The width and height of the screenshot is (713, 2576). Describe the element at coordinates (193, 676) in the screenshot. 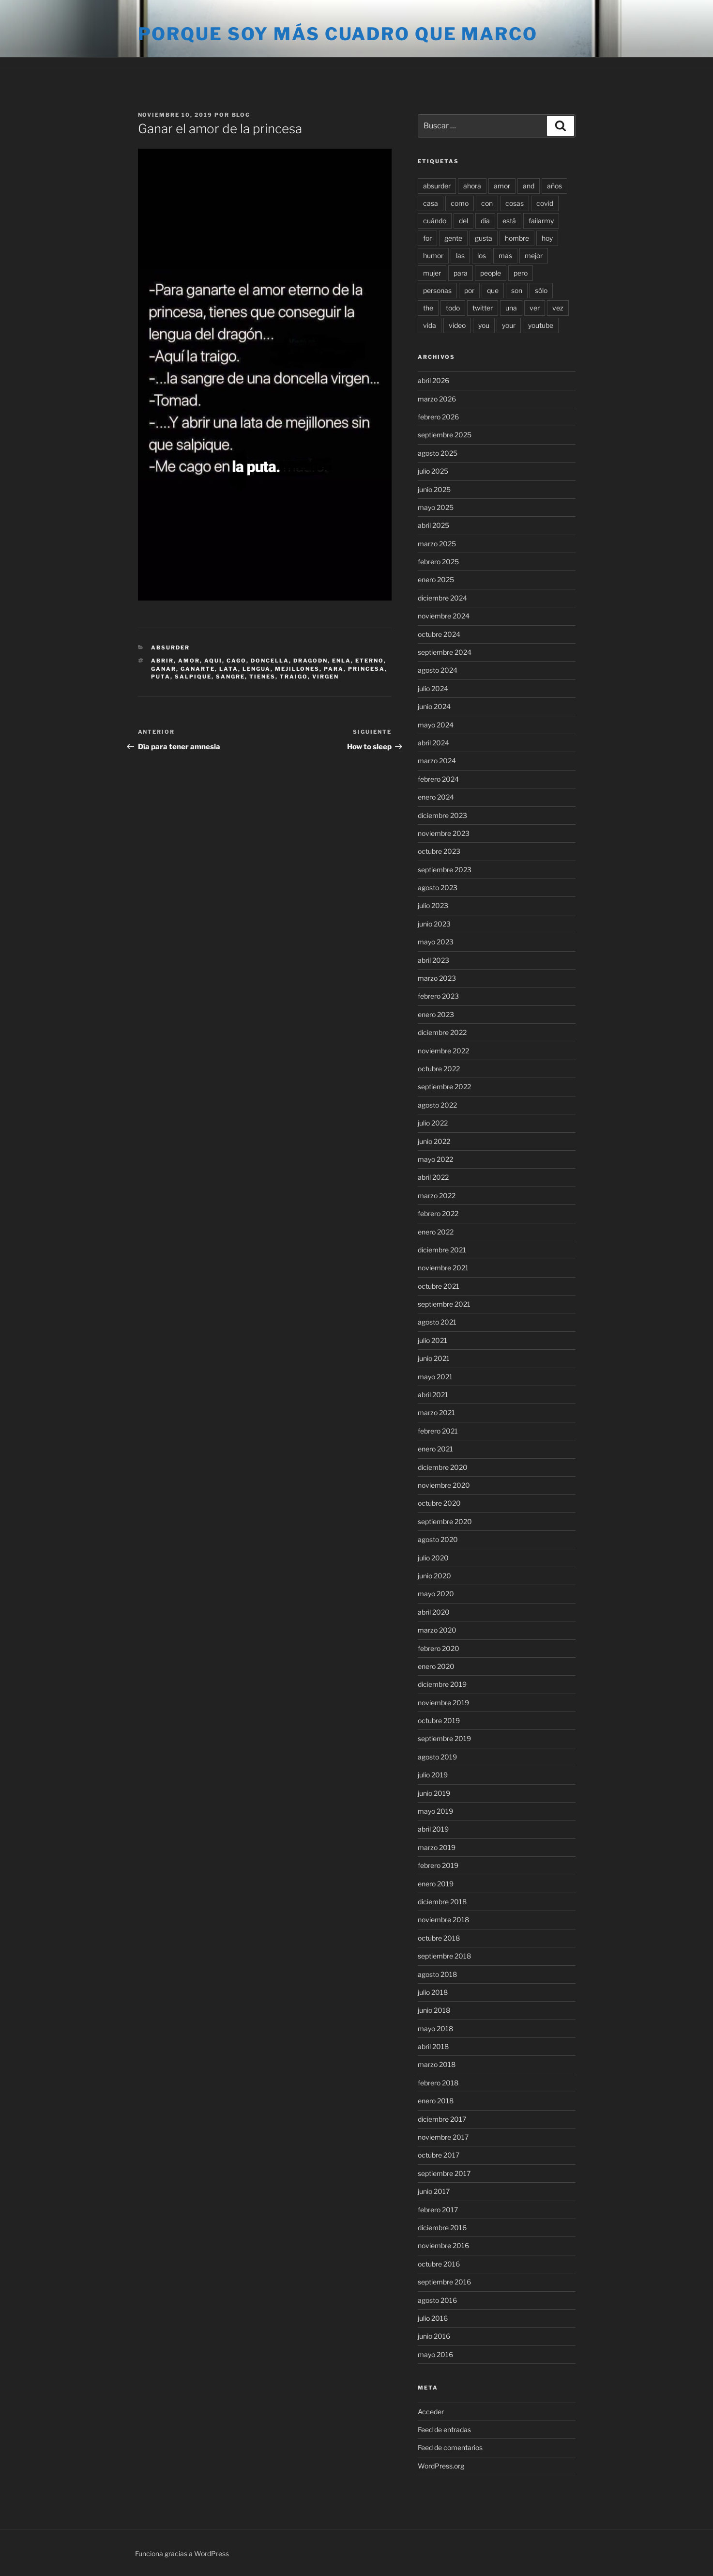

I see `salpique` at that location.